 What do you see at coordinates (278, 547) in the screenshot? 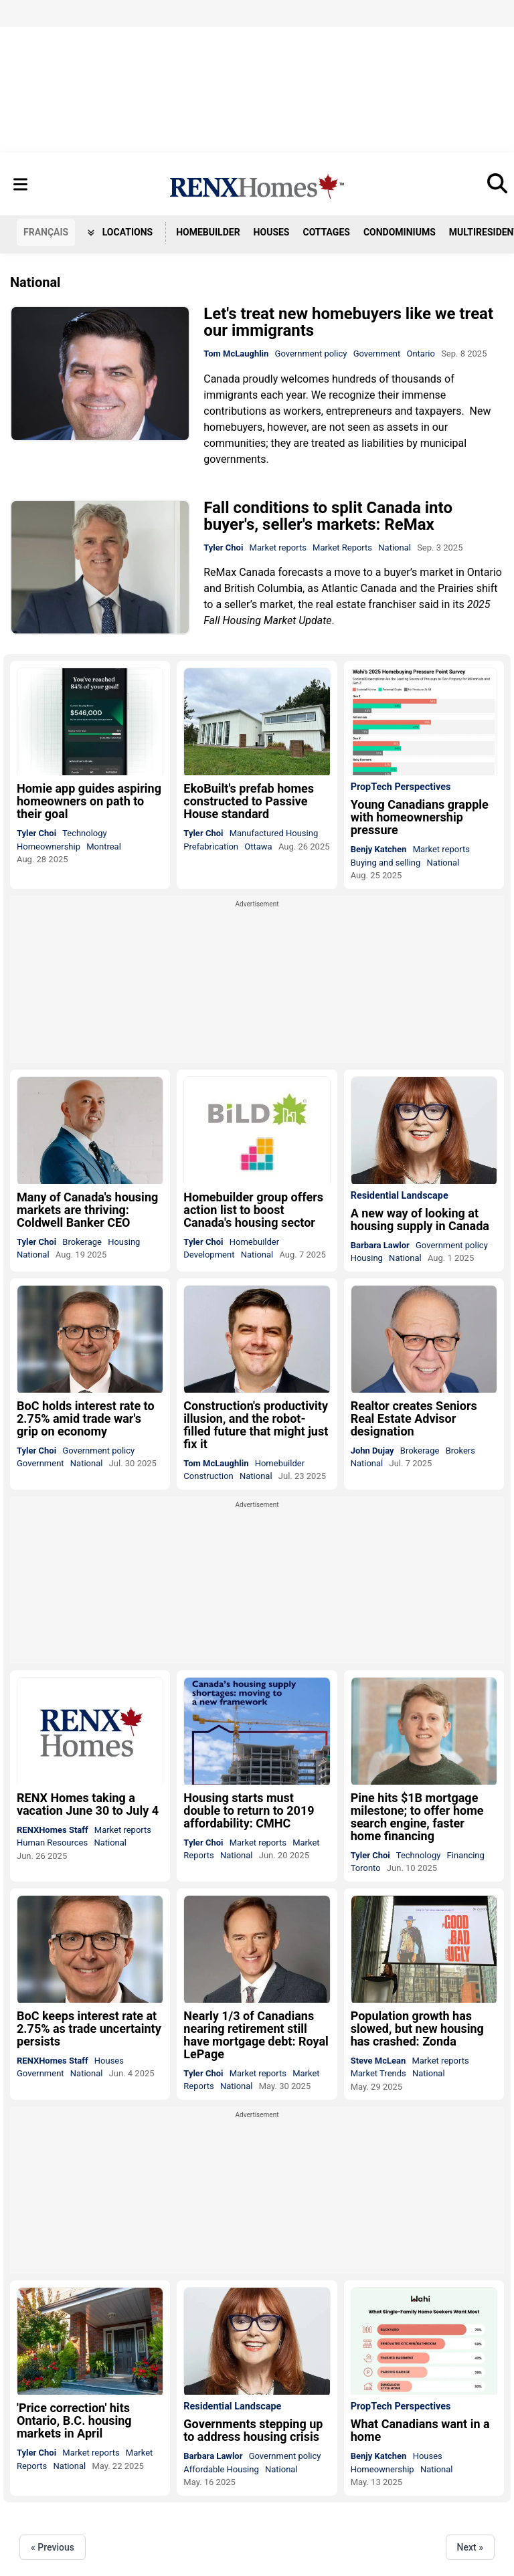
I see `Market reports` at bounding box center [278, 547].